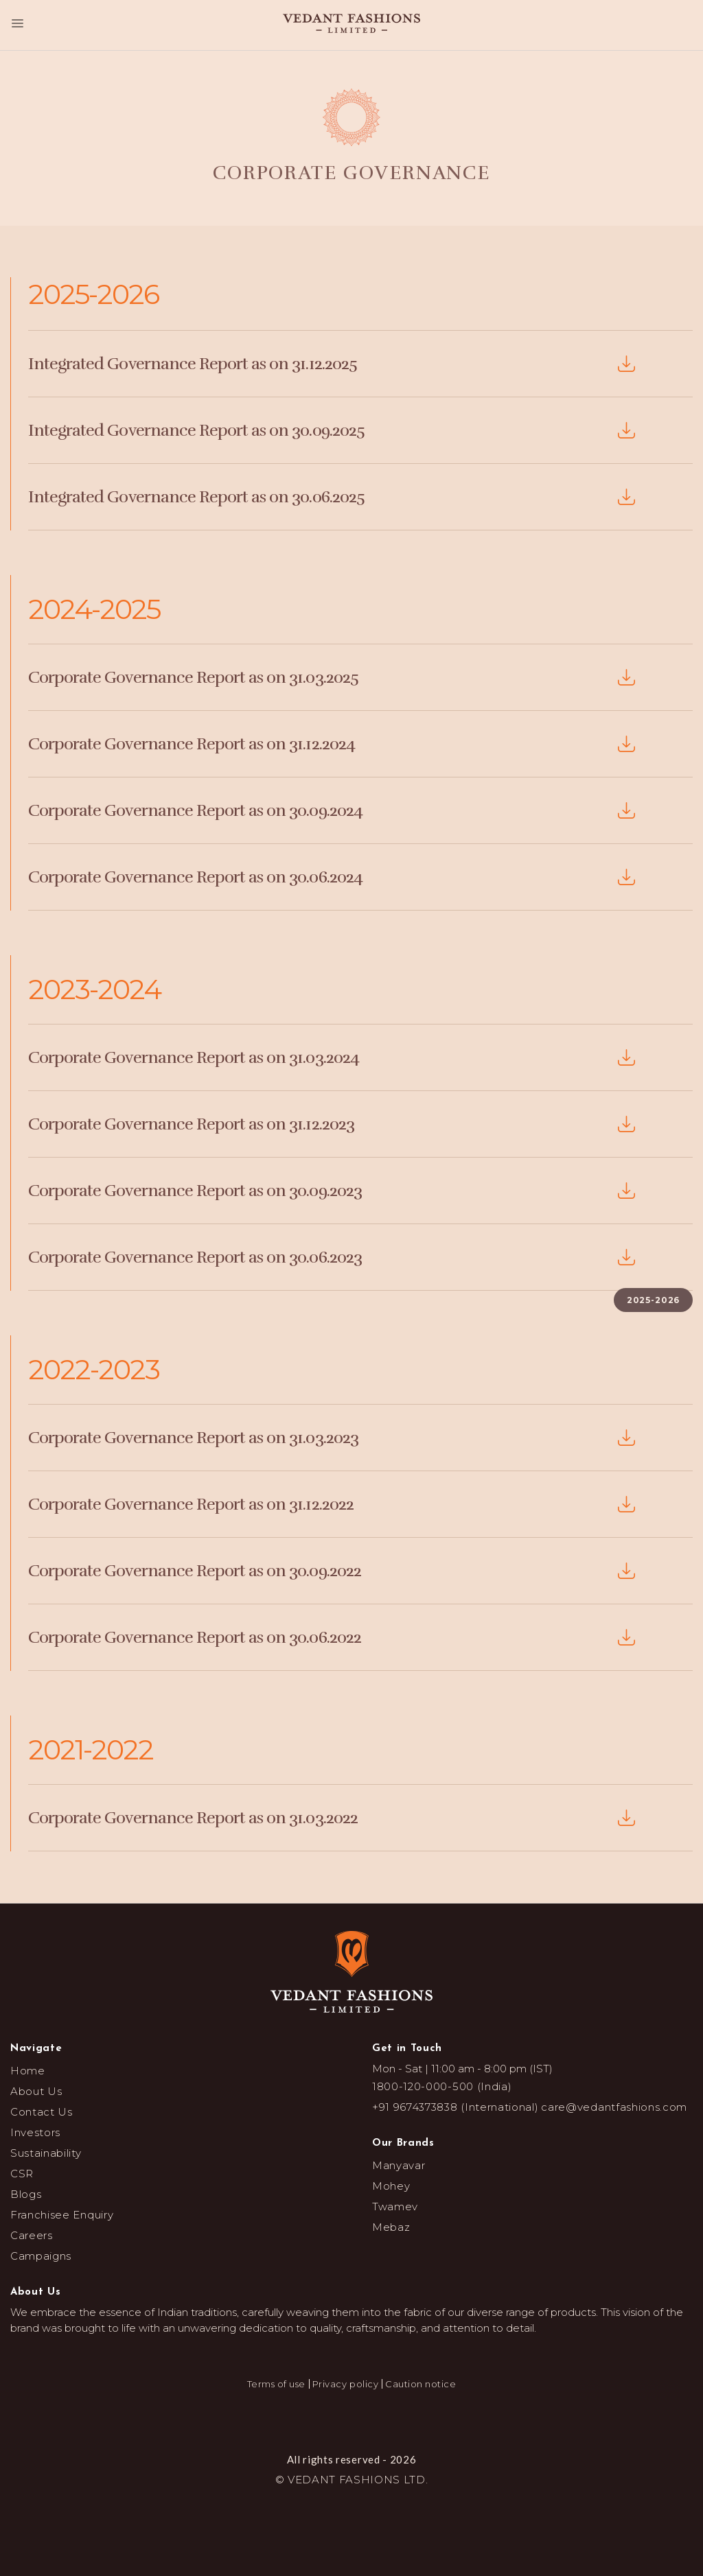 Image resolution: width=703 pixels, height=2576 pixels. I want to click on Twamev, so click(395, 2206).